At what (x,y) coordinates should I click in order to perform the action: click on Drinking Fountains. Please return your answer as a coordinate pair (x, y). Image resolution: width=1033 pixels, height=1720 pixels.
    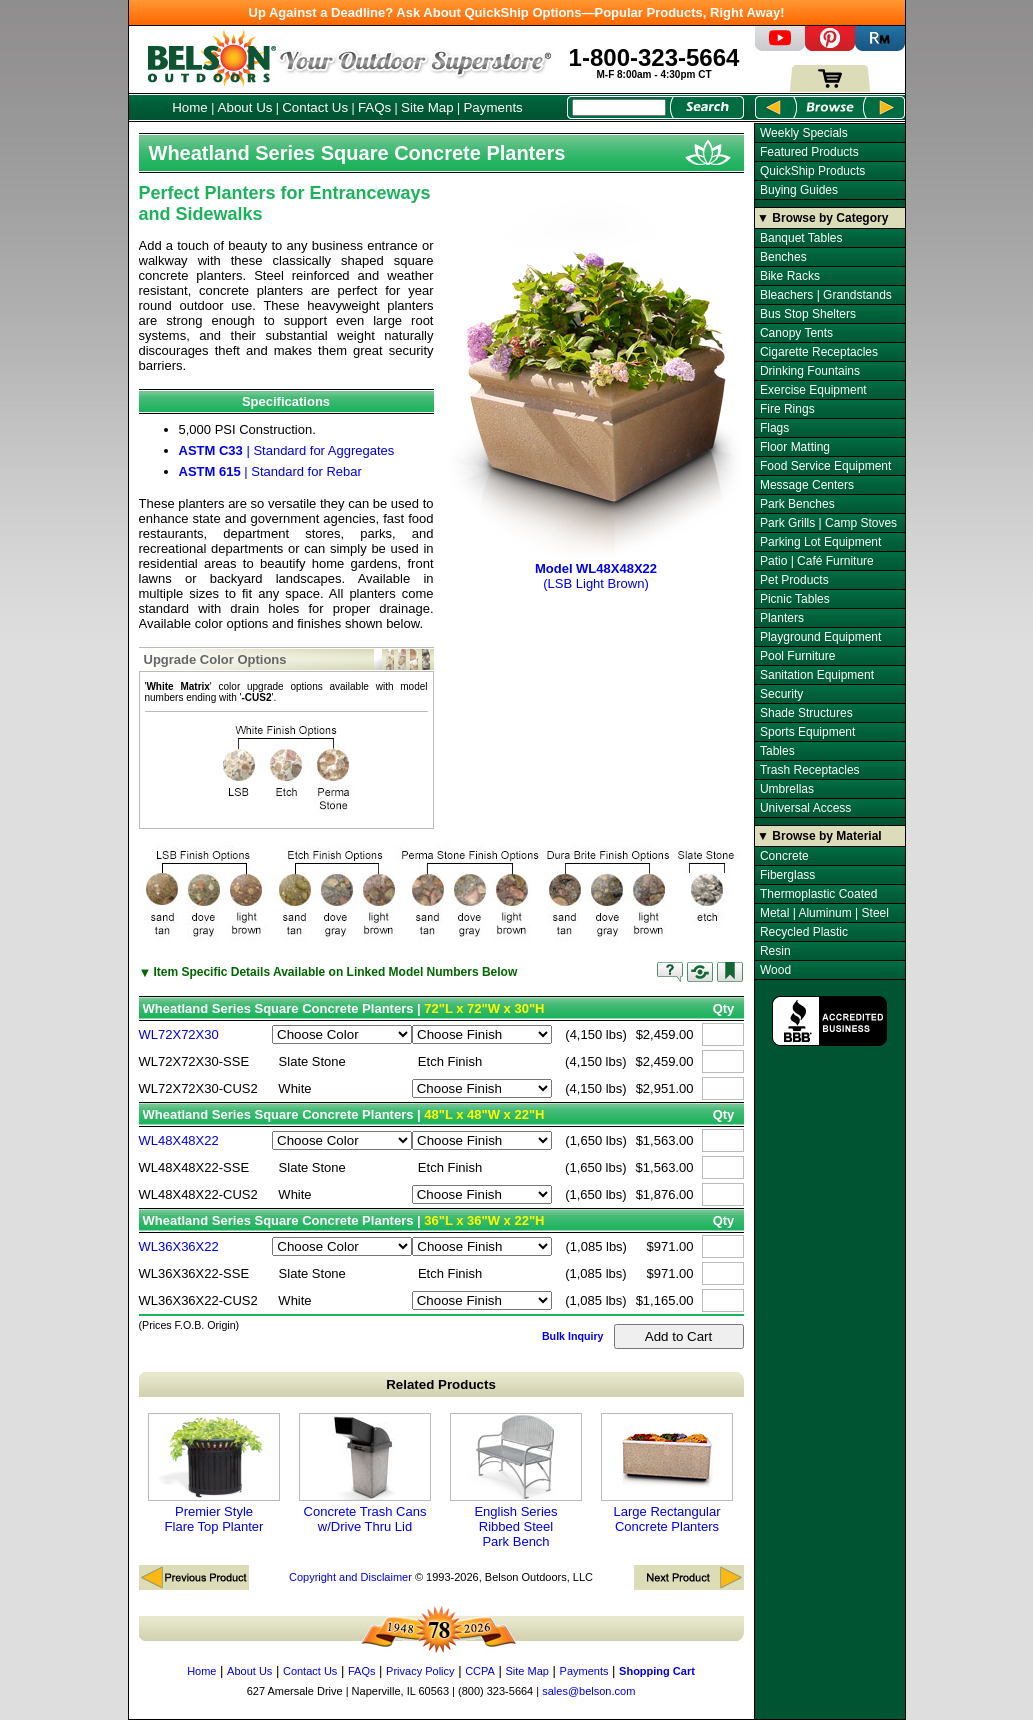
    Looking at the image, I should click on (810, 371).